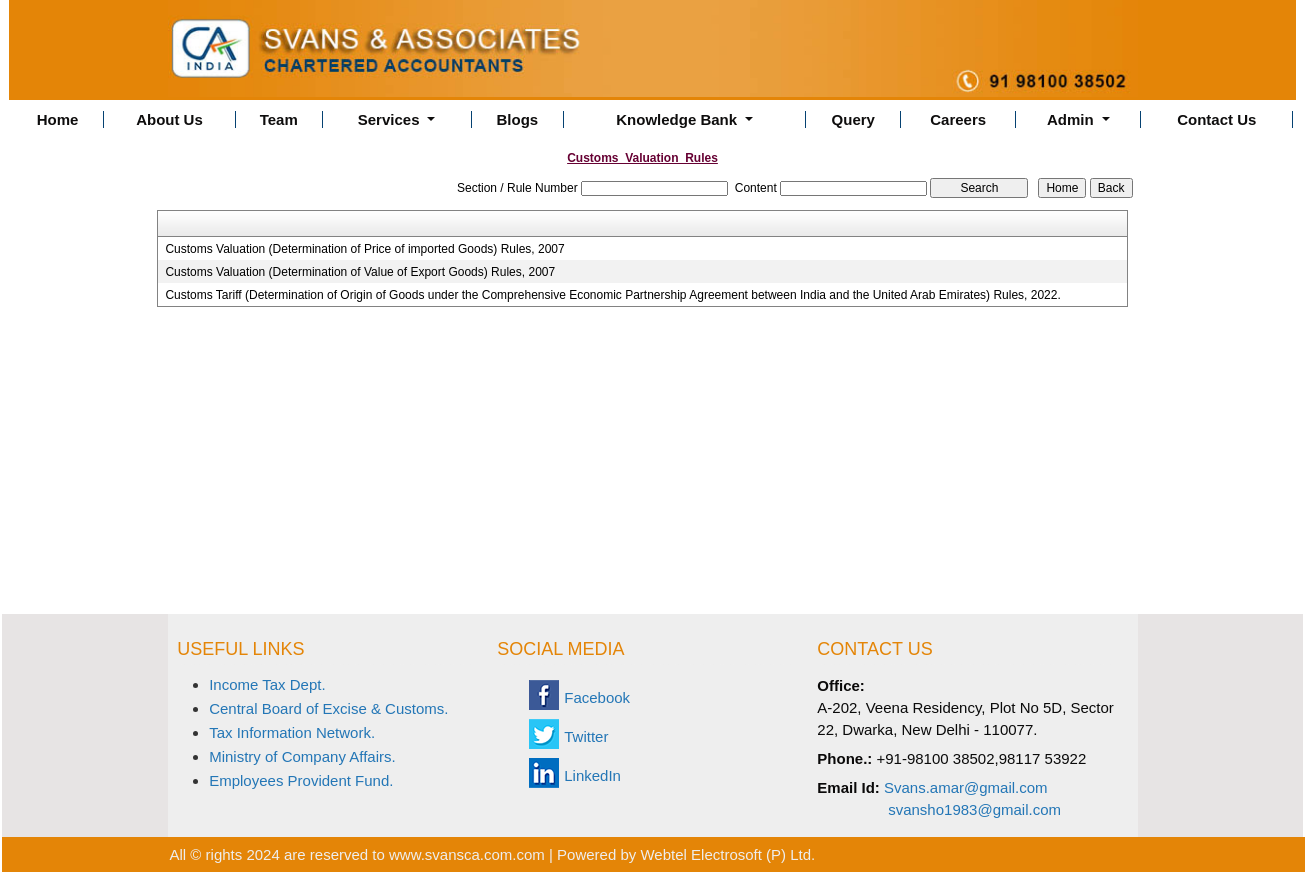  I want to click on Income Tax Dept., so click(267, 684).